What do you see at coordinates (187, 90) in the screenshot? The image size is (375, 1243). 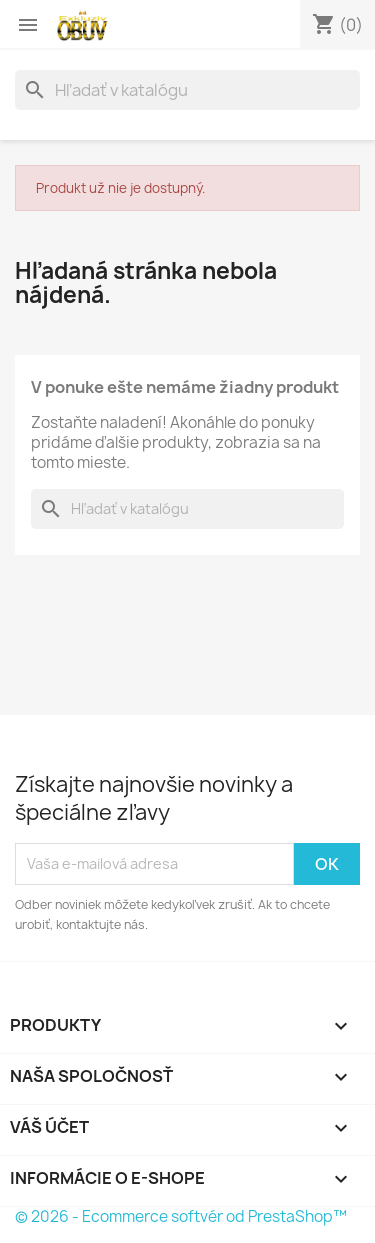 I see `[Vyhľadávanie]` at bounding box center [187, 90].